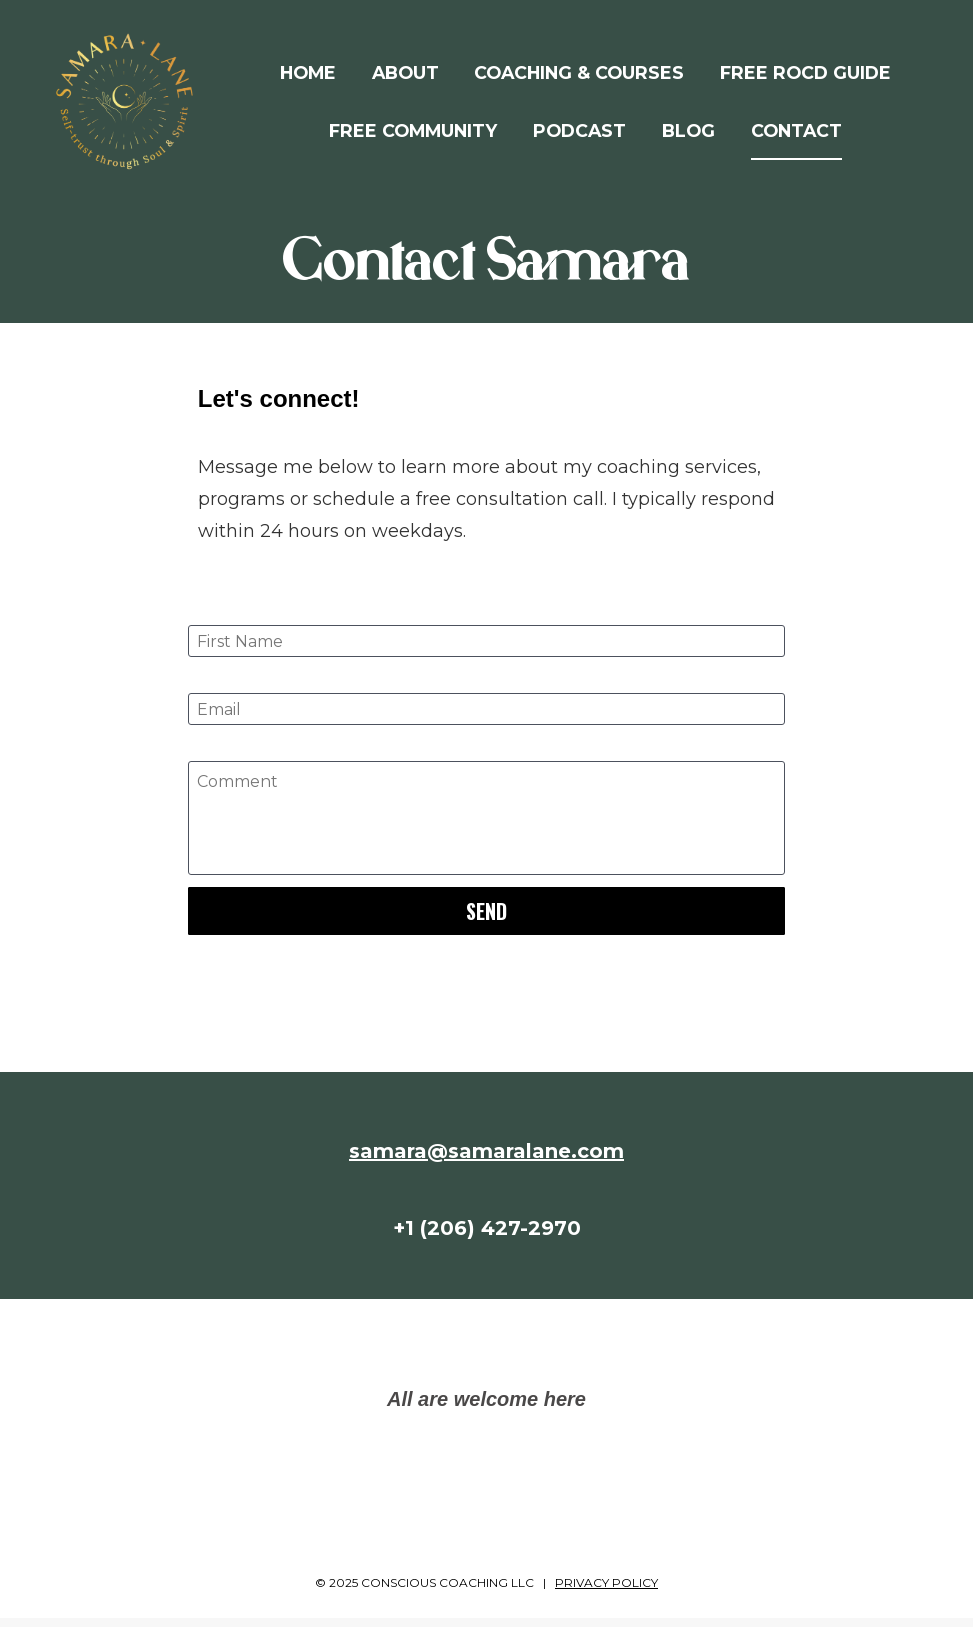 The height and width of the screenshot is (1627, 973). What do you see at coordinates (796, 134) in the screenshot?
I see `CONTACT` at bounding box center [796, 134].